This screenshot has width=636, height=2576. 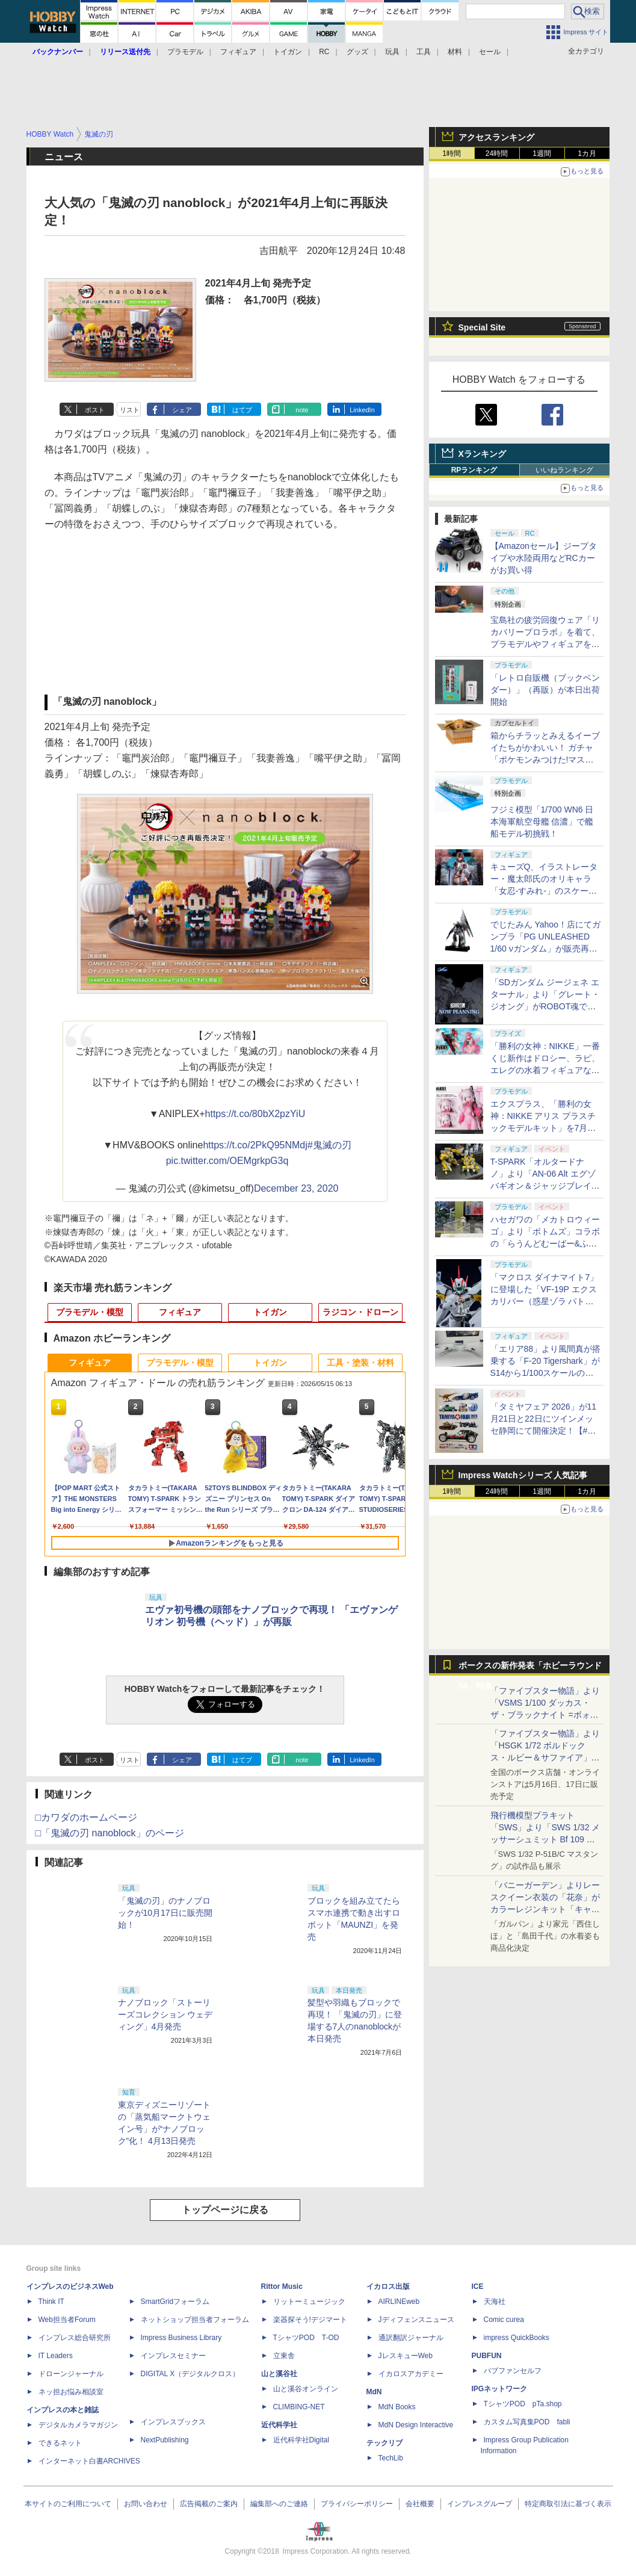 What do you see at coordinates (487, 2356) in the screenshot?
I see `PUBFUN` at bounding box center [487, 2356].